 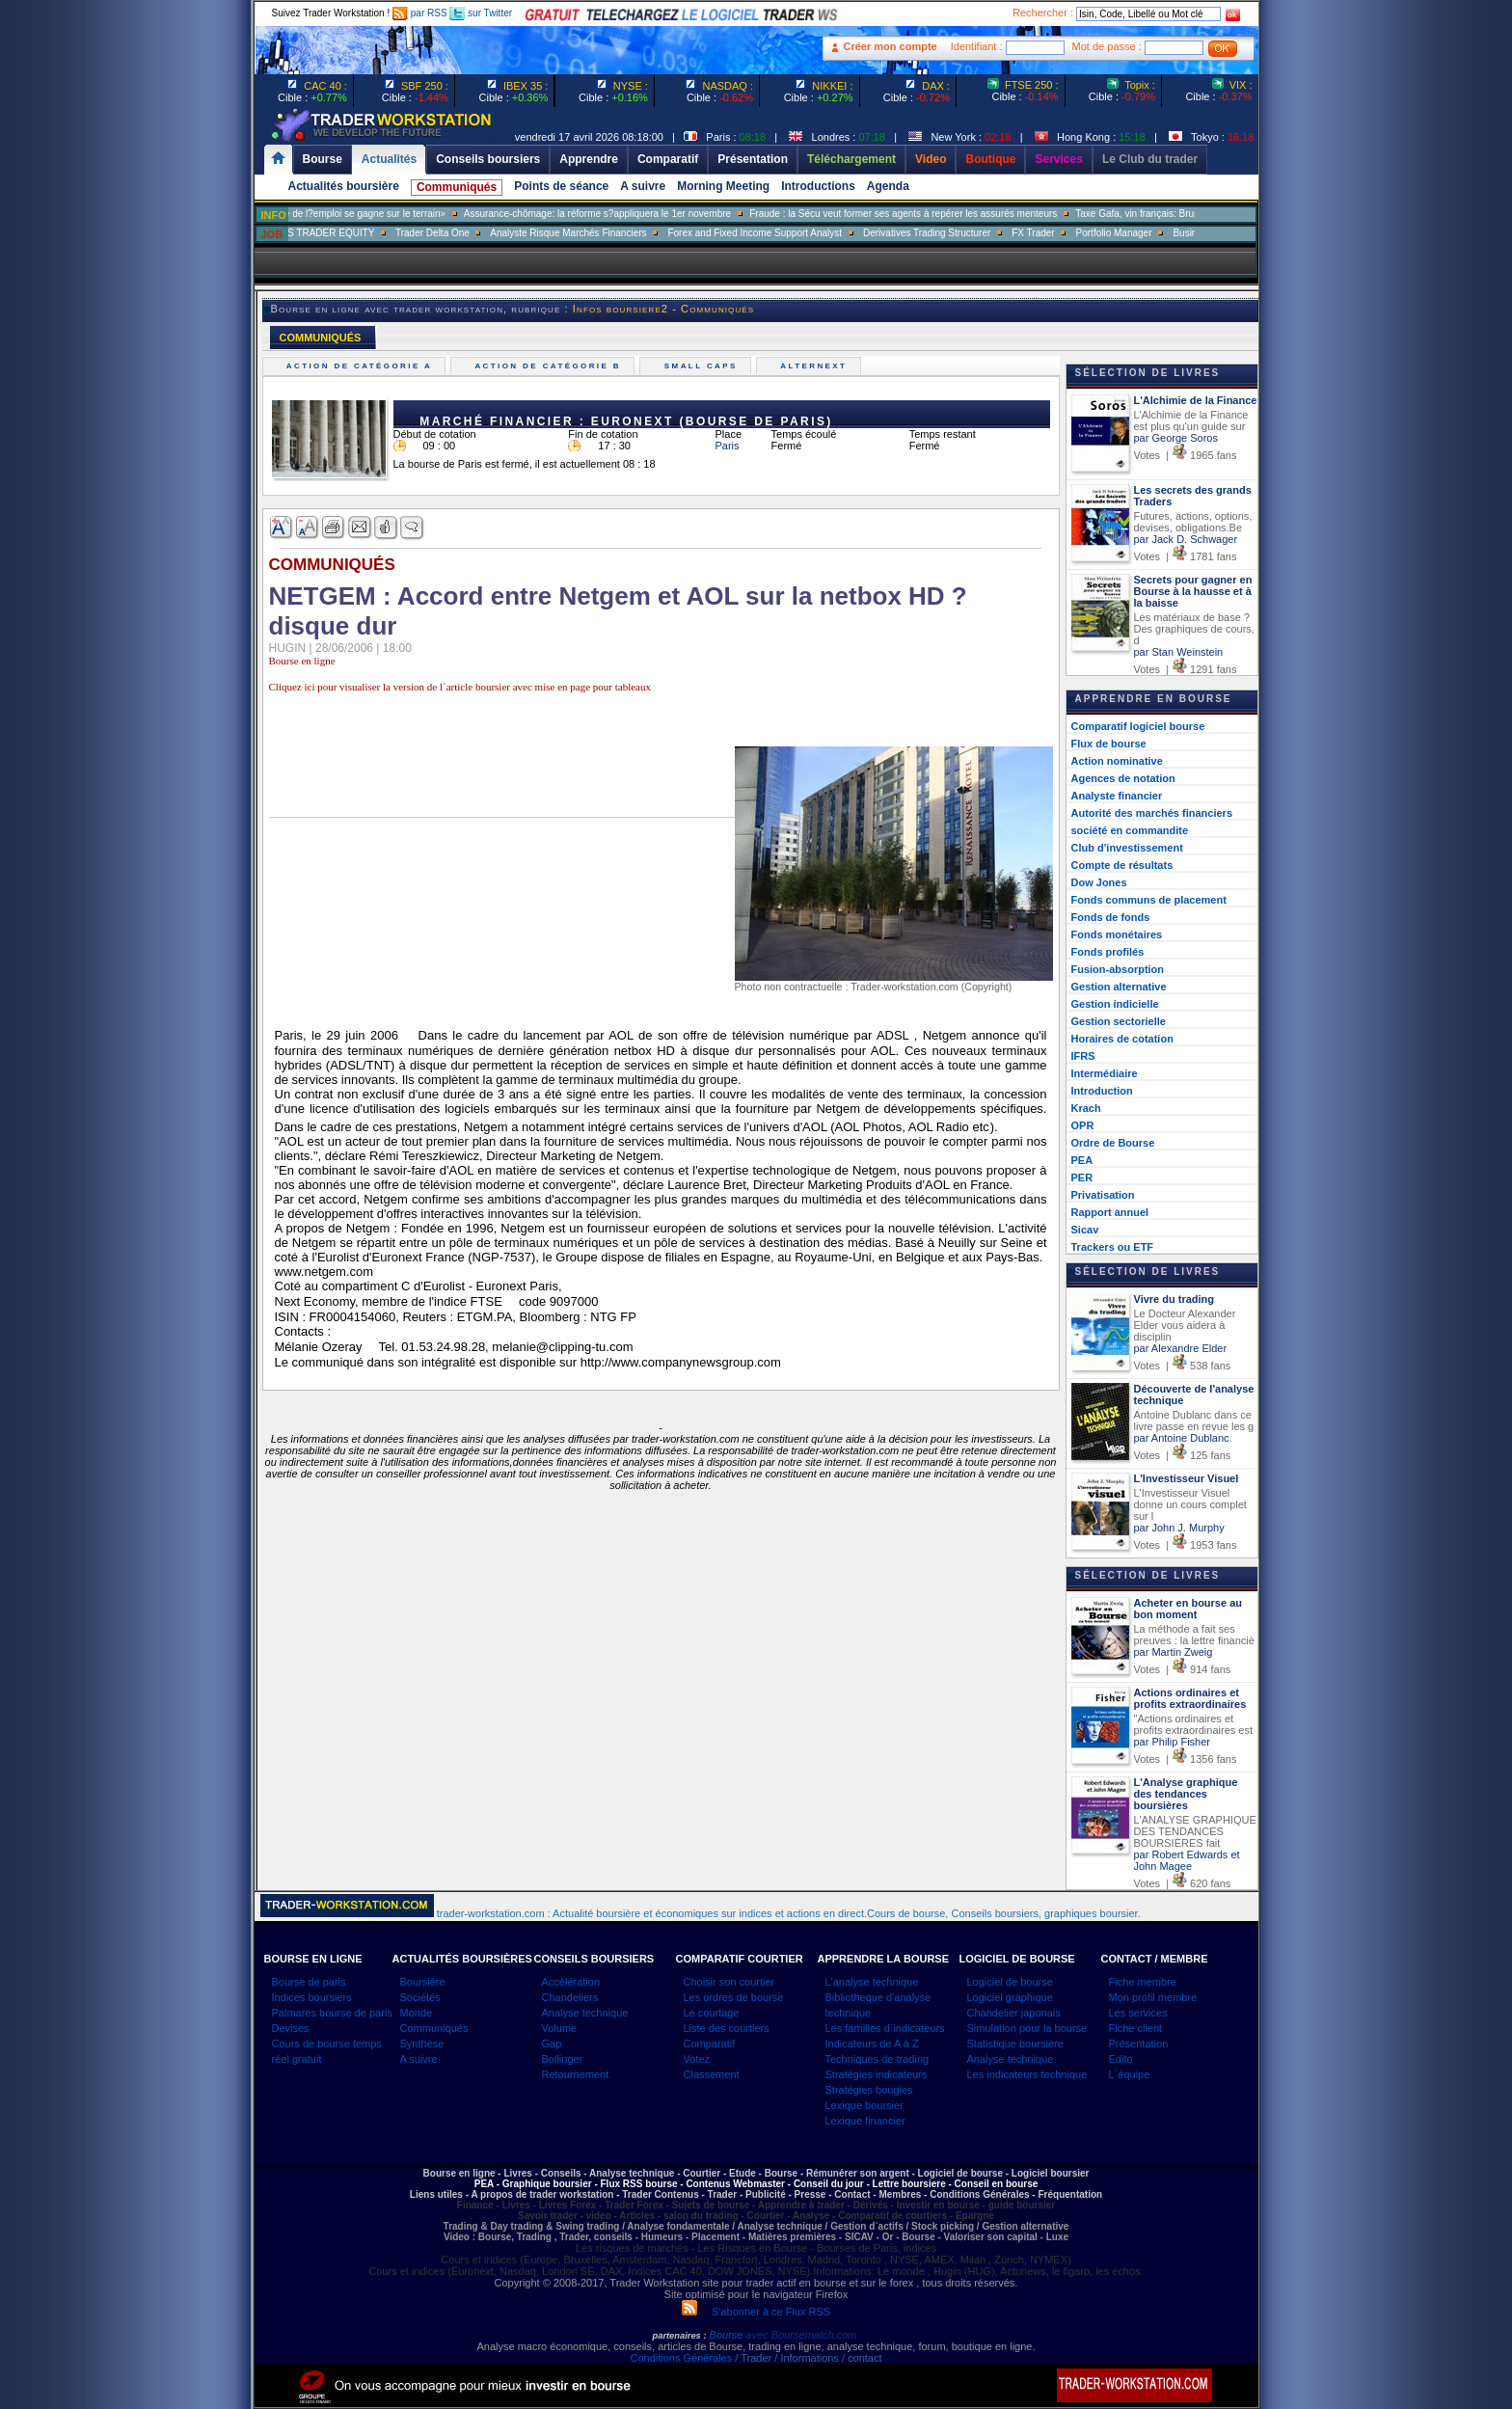 I want to click on Votes | 620 fans, so click(x=1182, y=1883).